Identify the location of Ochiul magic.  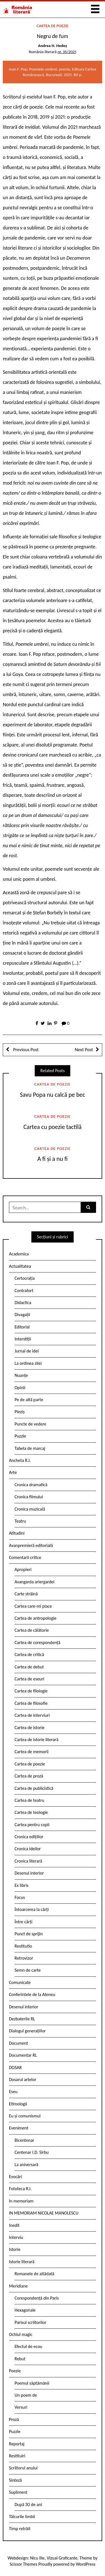
(20, 2334).